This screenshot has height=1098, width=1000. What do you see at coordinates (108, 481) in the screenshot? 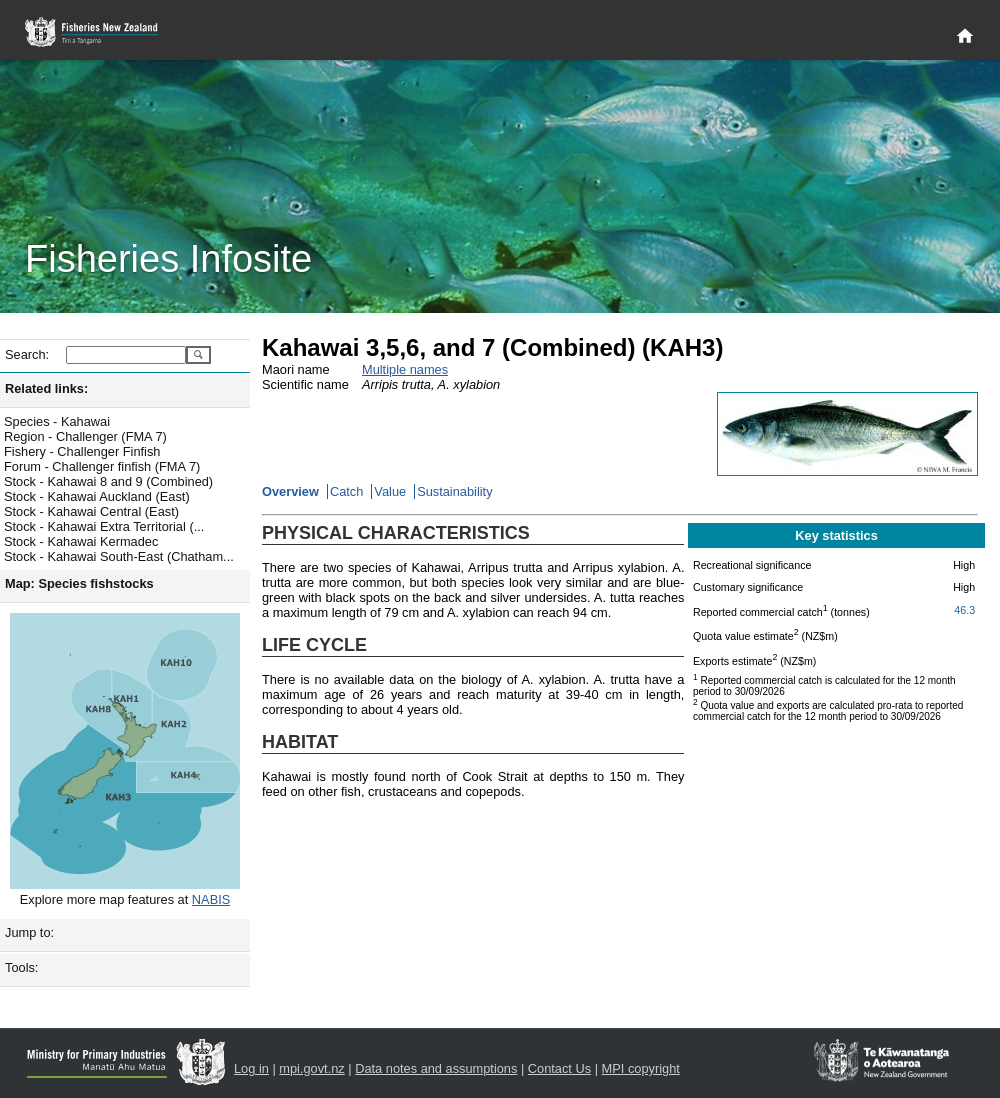
I see `Stock - Kahawai 8 and 9 (Combined)` at bounding box center [108, 481].